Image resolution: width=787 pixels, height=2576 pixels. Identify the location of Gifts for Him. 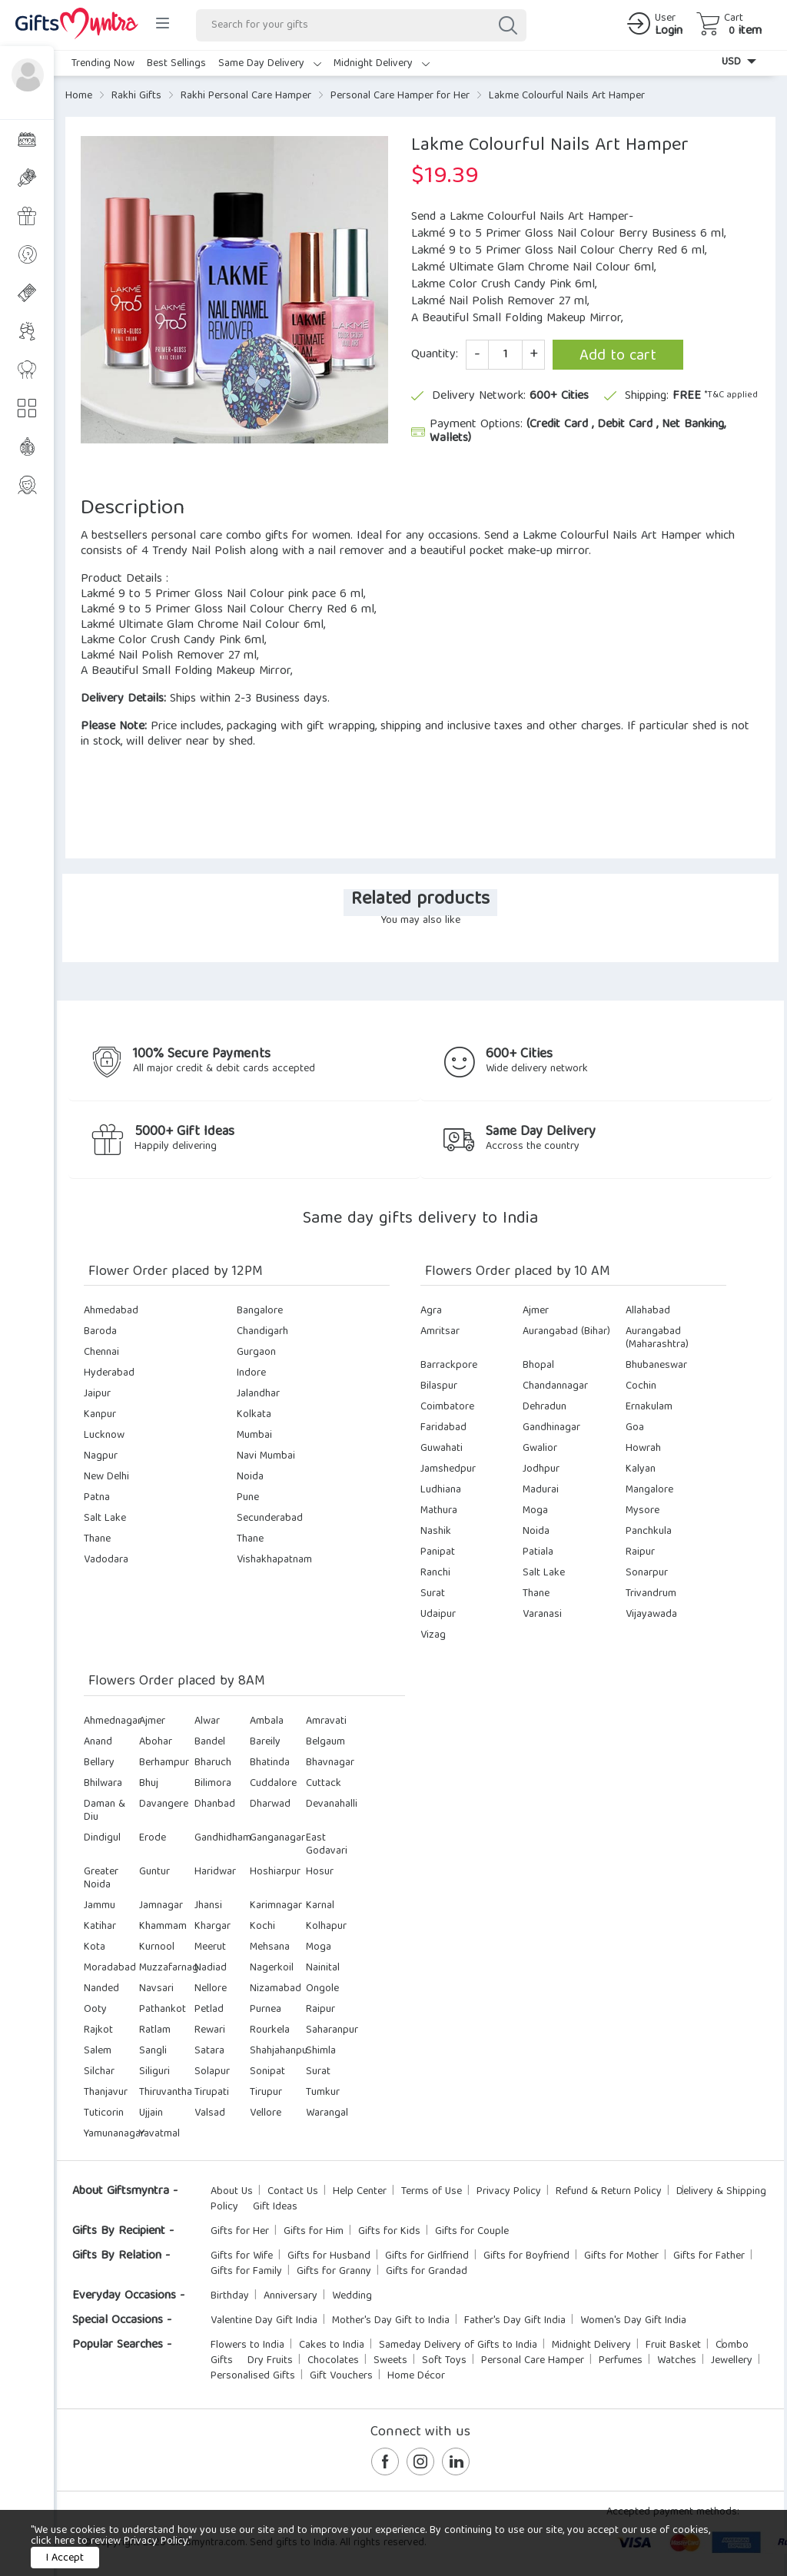
(314, 2231).